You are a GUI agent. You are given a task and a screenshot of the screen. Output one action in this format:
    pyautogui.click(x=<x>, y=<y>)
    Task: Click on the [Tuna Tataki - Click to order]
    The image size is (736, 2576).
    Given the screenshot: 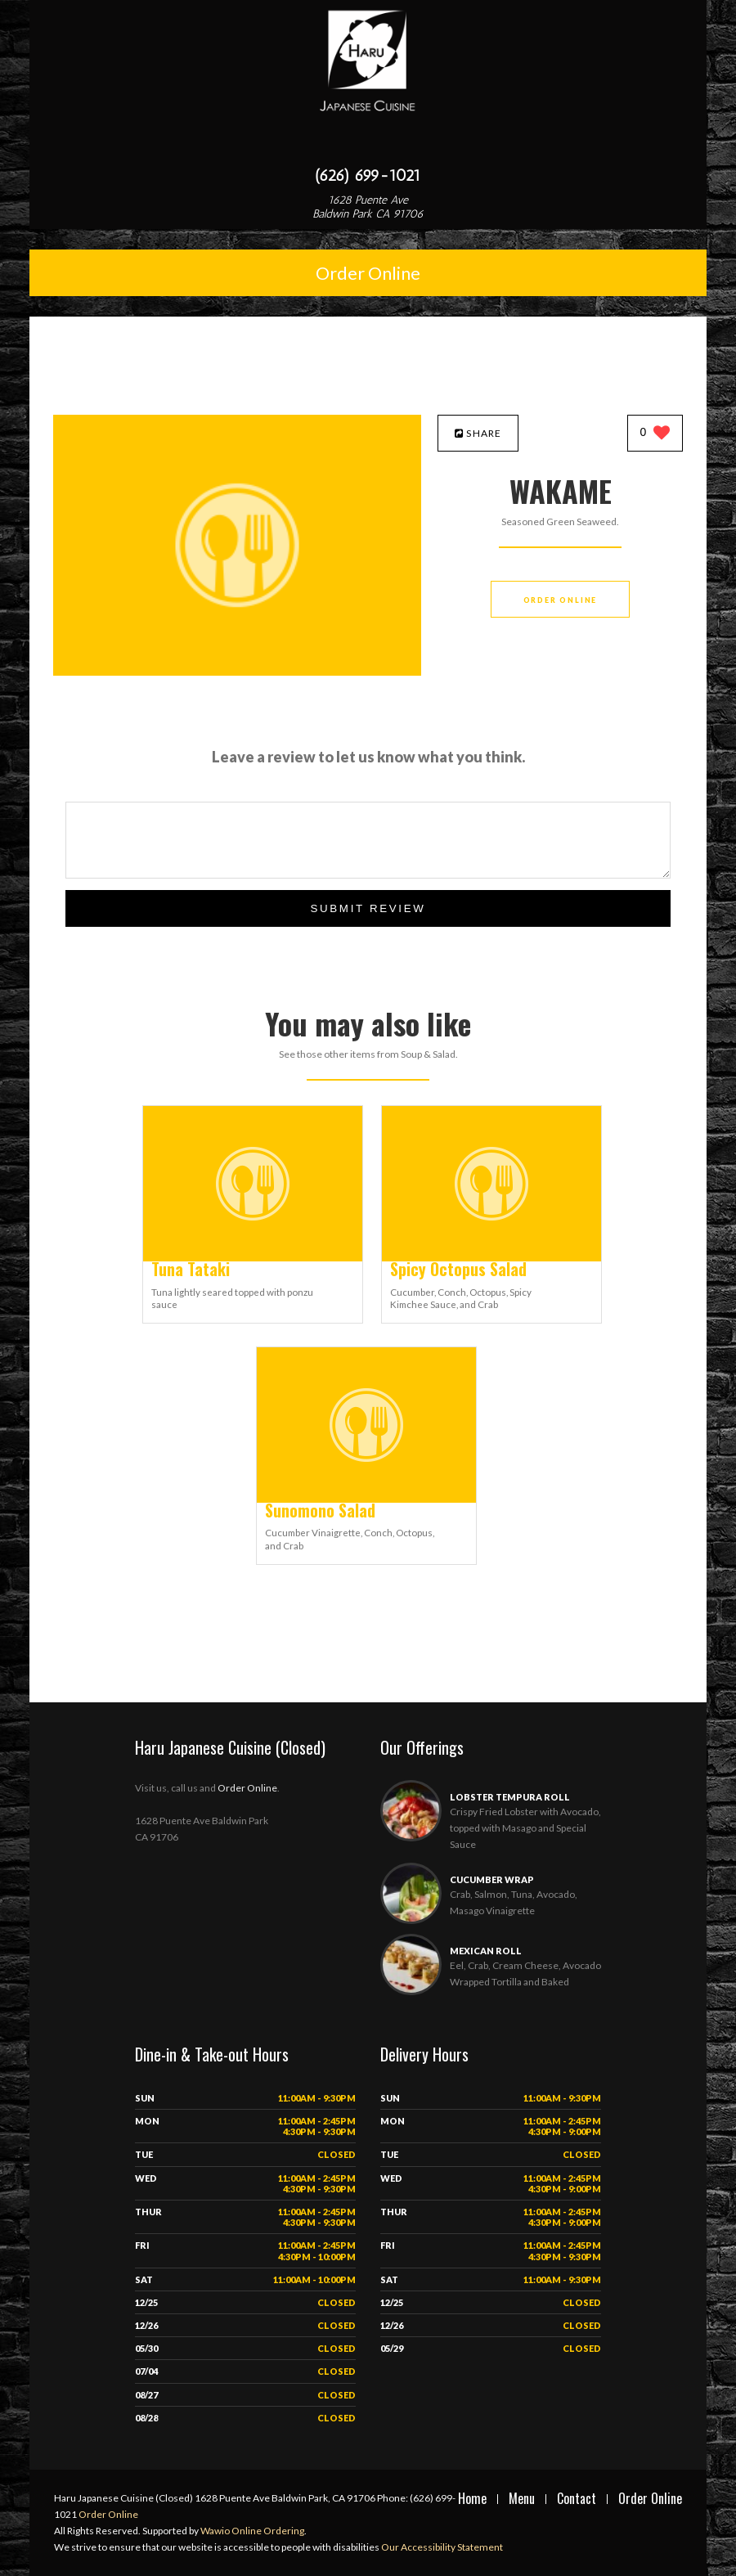 What is the action you would take?
    pyautogui.click(x=252, y=1258)
    